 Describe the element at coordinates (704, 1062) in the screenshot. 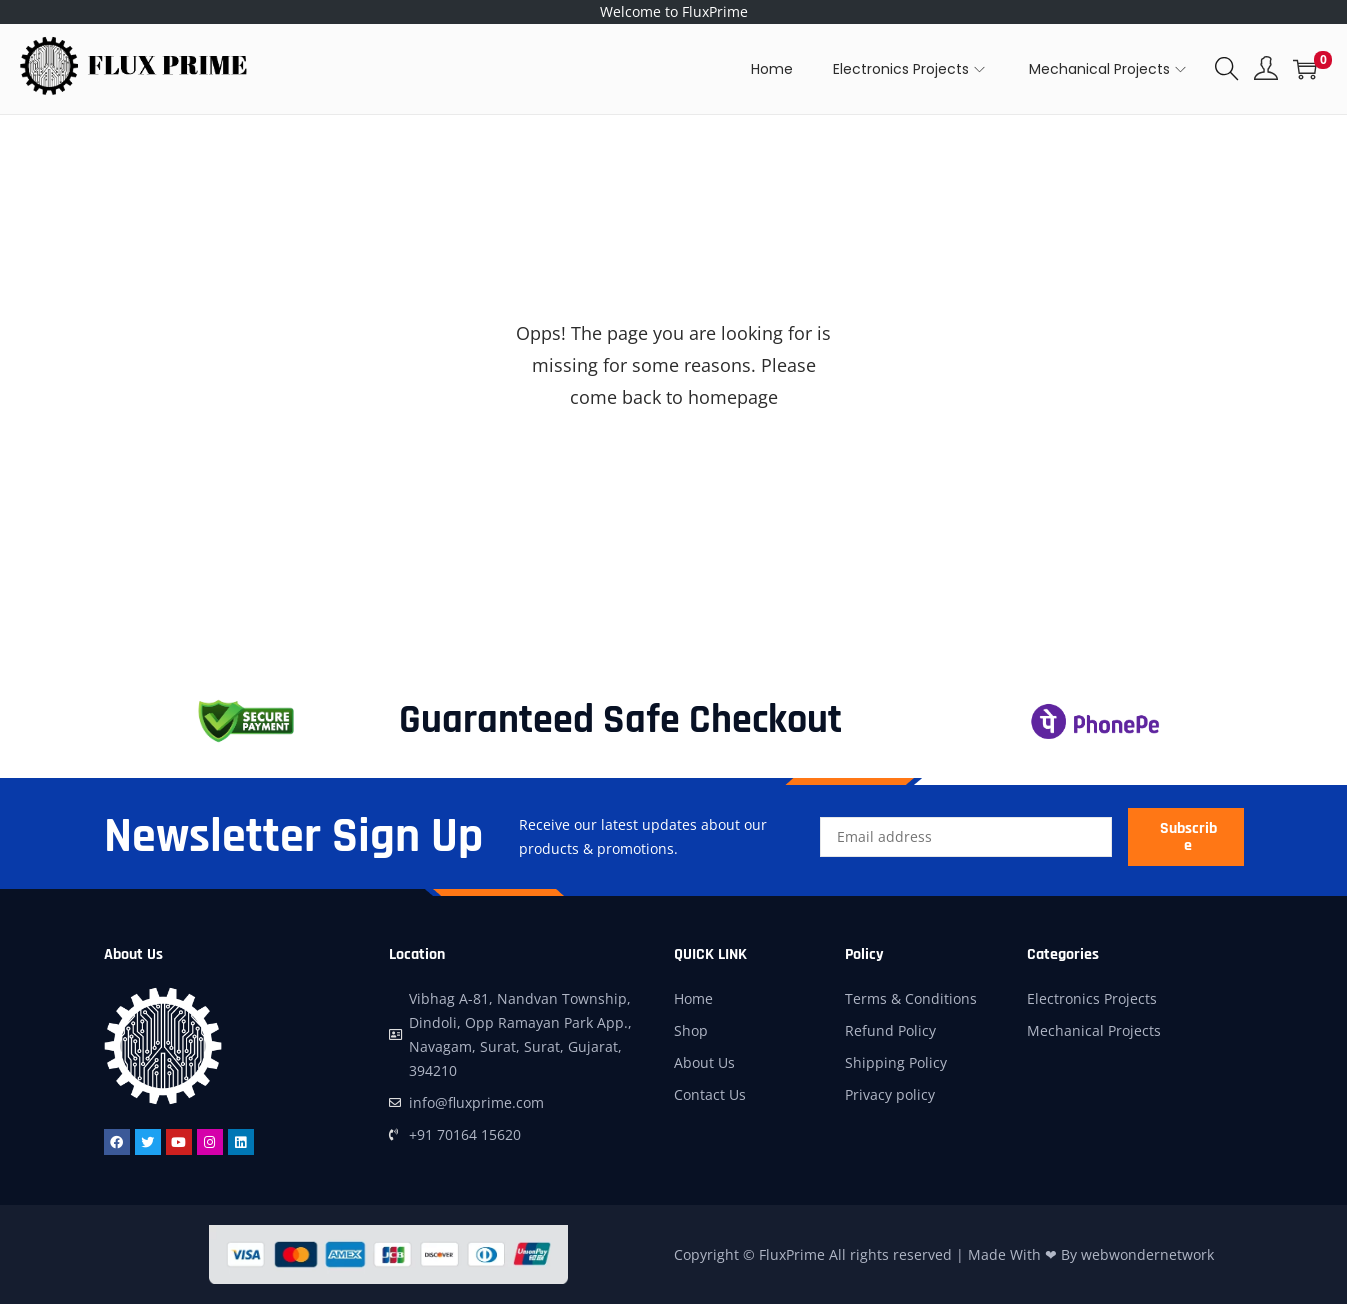

I see `About Us` at that location.